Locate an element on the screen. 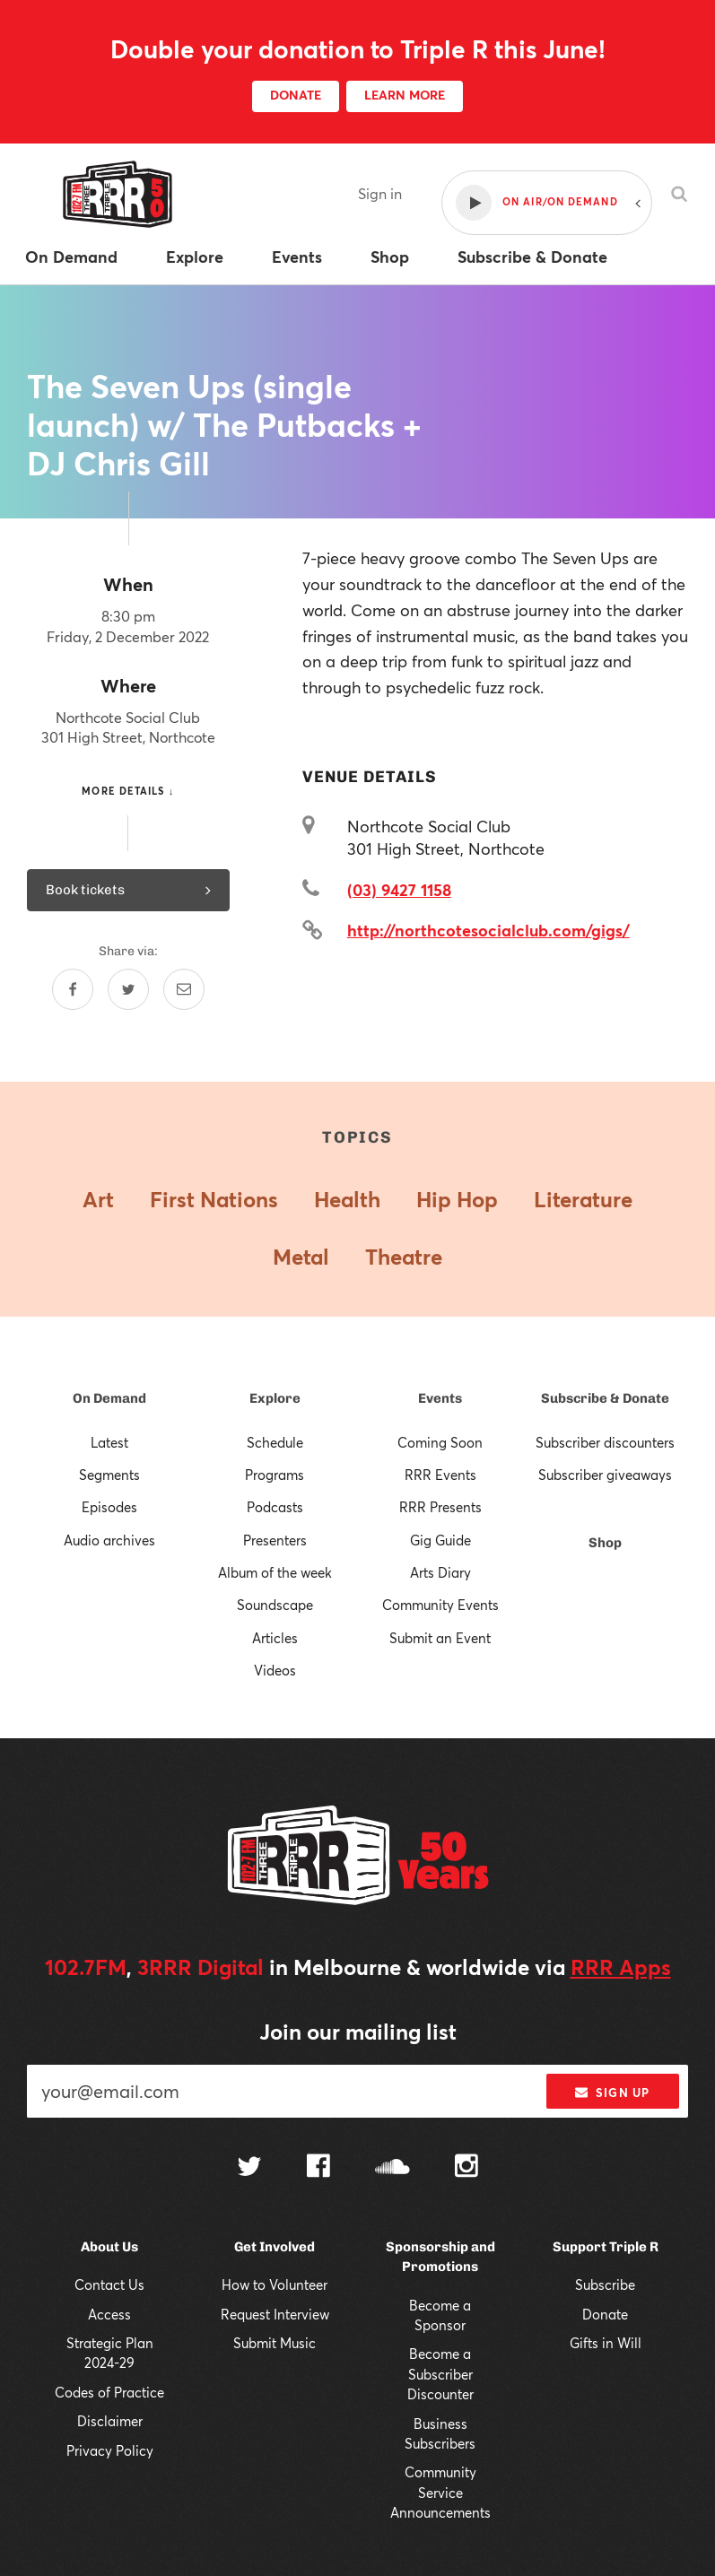 The height and width of the screenshot is (2576, 715). Submit Music is located at coordinates (274, 2343).